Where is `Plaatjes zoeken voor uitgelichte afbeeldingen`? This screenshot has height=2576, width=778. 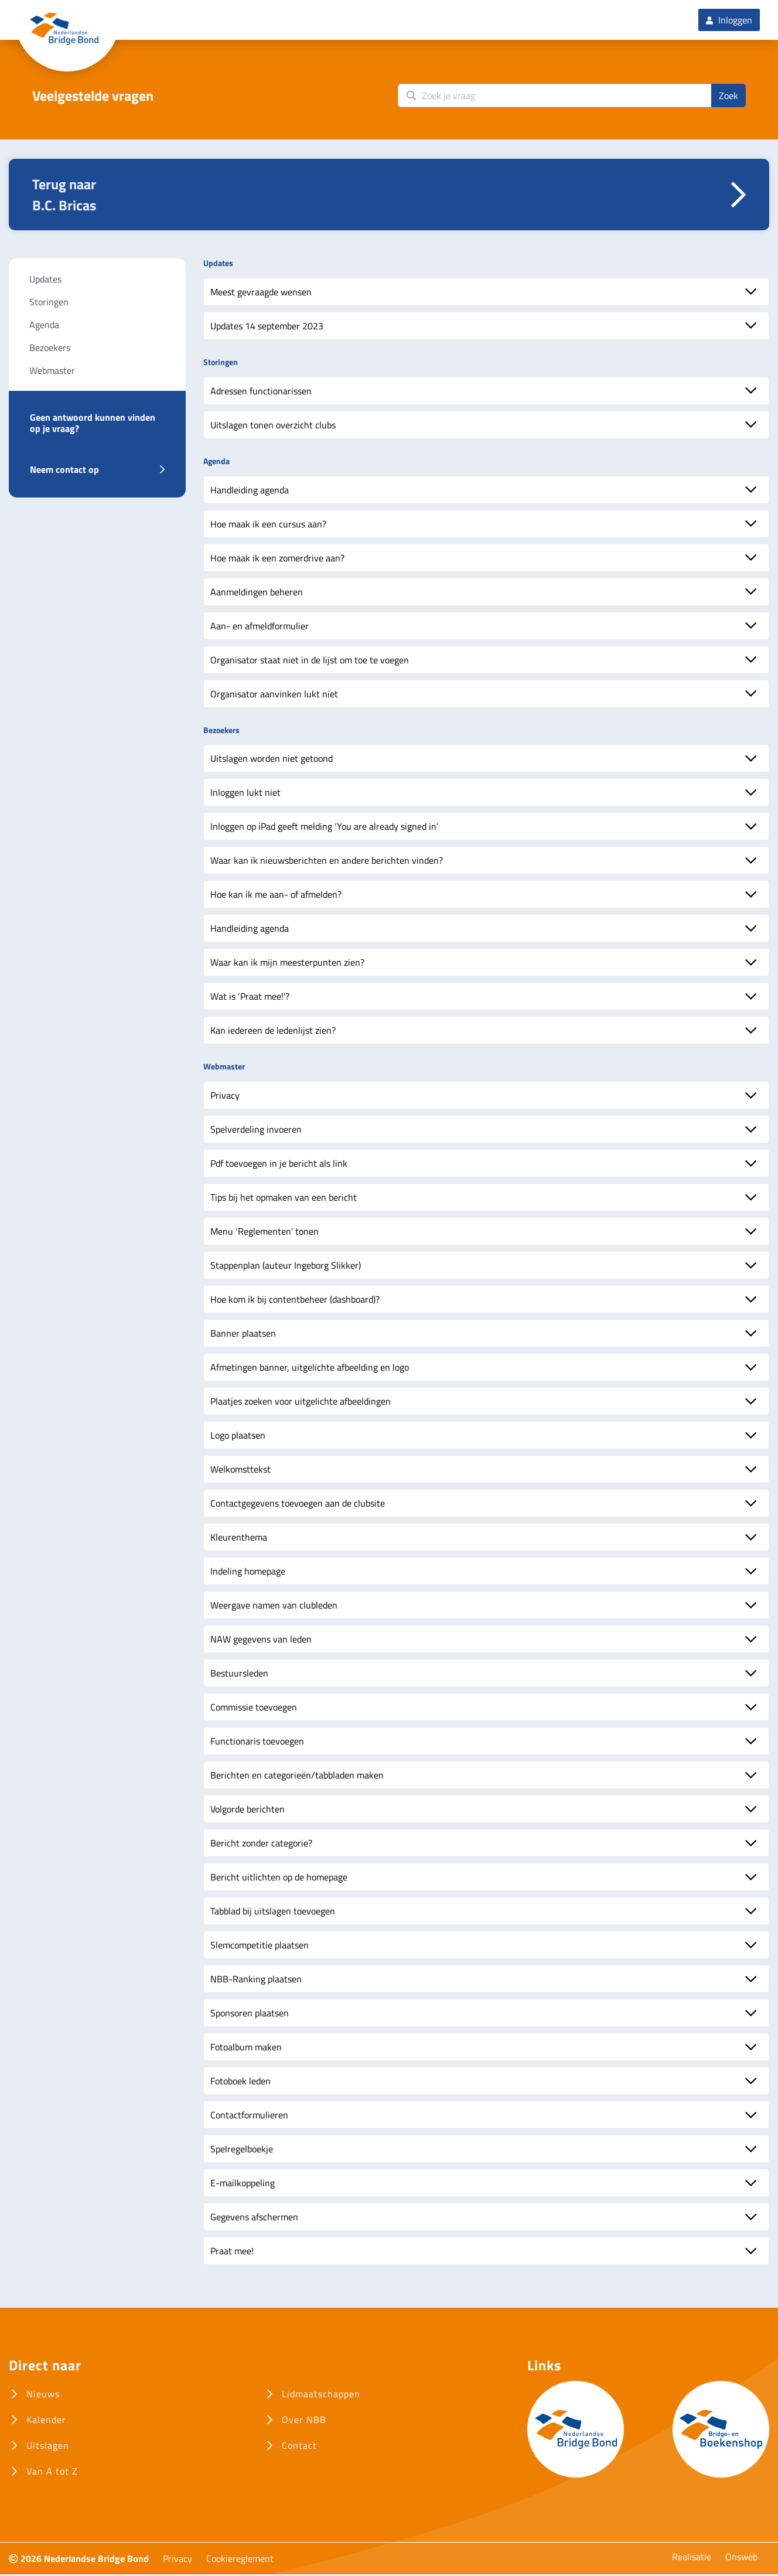
Plaatjes zoeken voor uitgelichte afbeeldingen is located at coordinates (300, 1403).